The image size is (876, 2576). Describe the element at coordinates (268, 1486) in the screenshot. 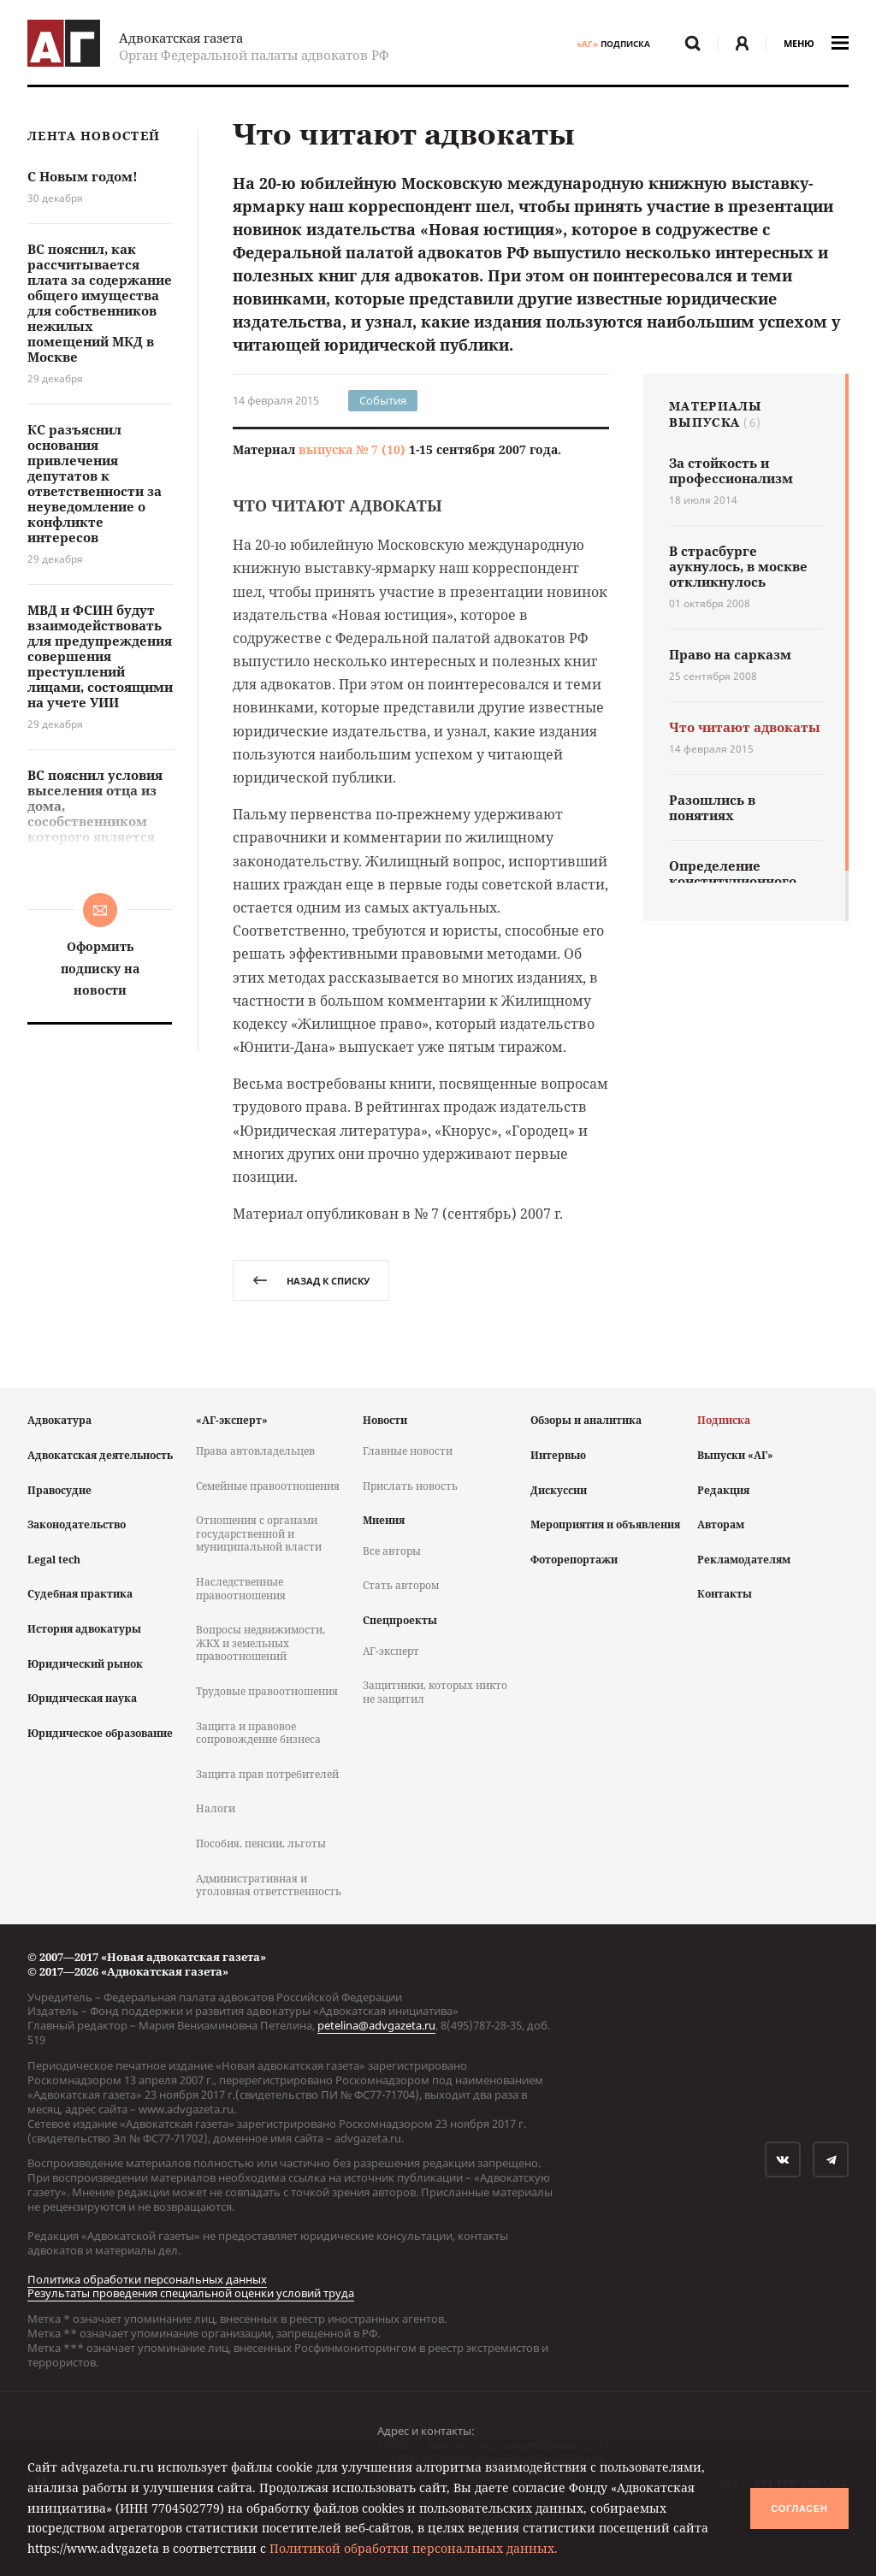

I see `Семейные правоотношения` at that location.